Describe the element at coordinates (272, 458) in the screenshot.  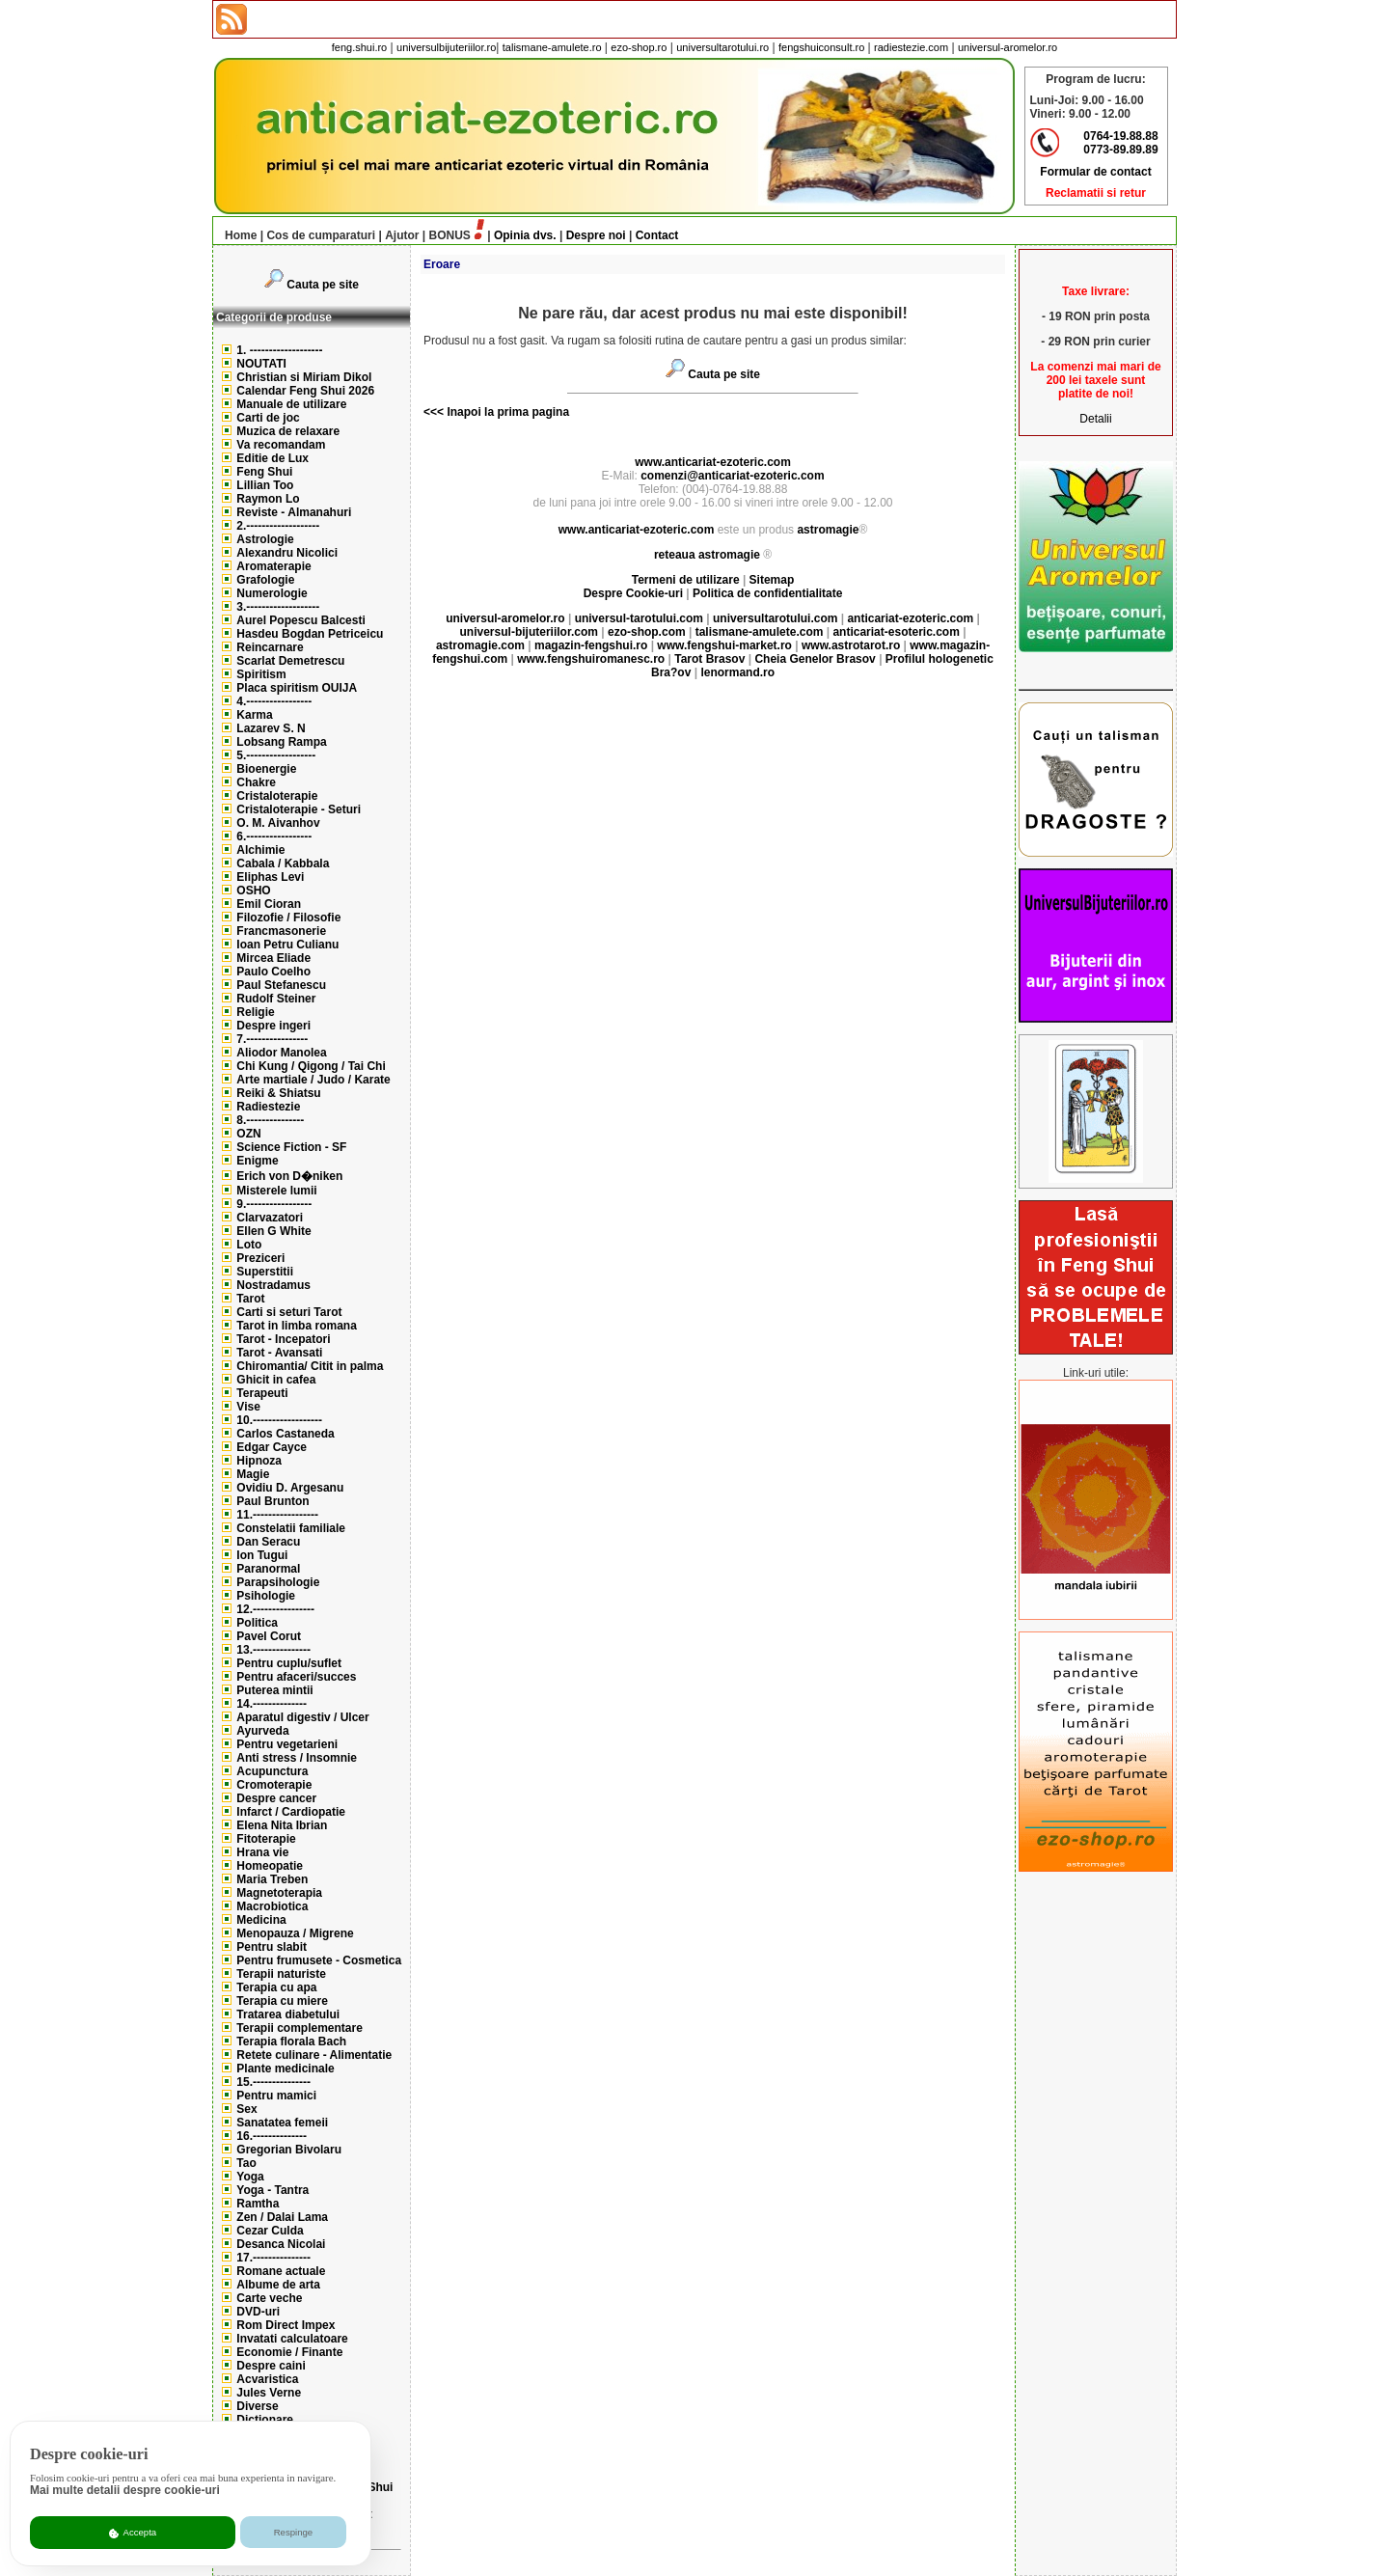
I see `Editie de Lux` at that location.